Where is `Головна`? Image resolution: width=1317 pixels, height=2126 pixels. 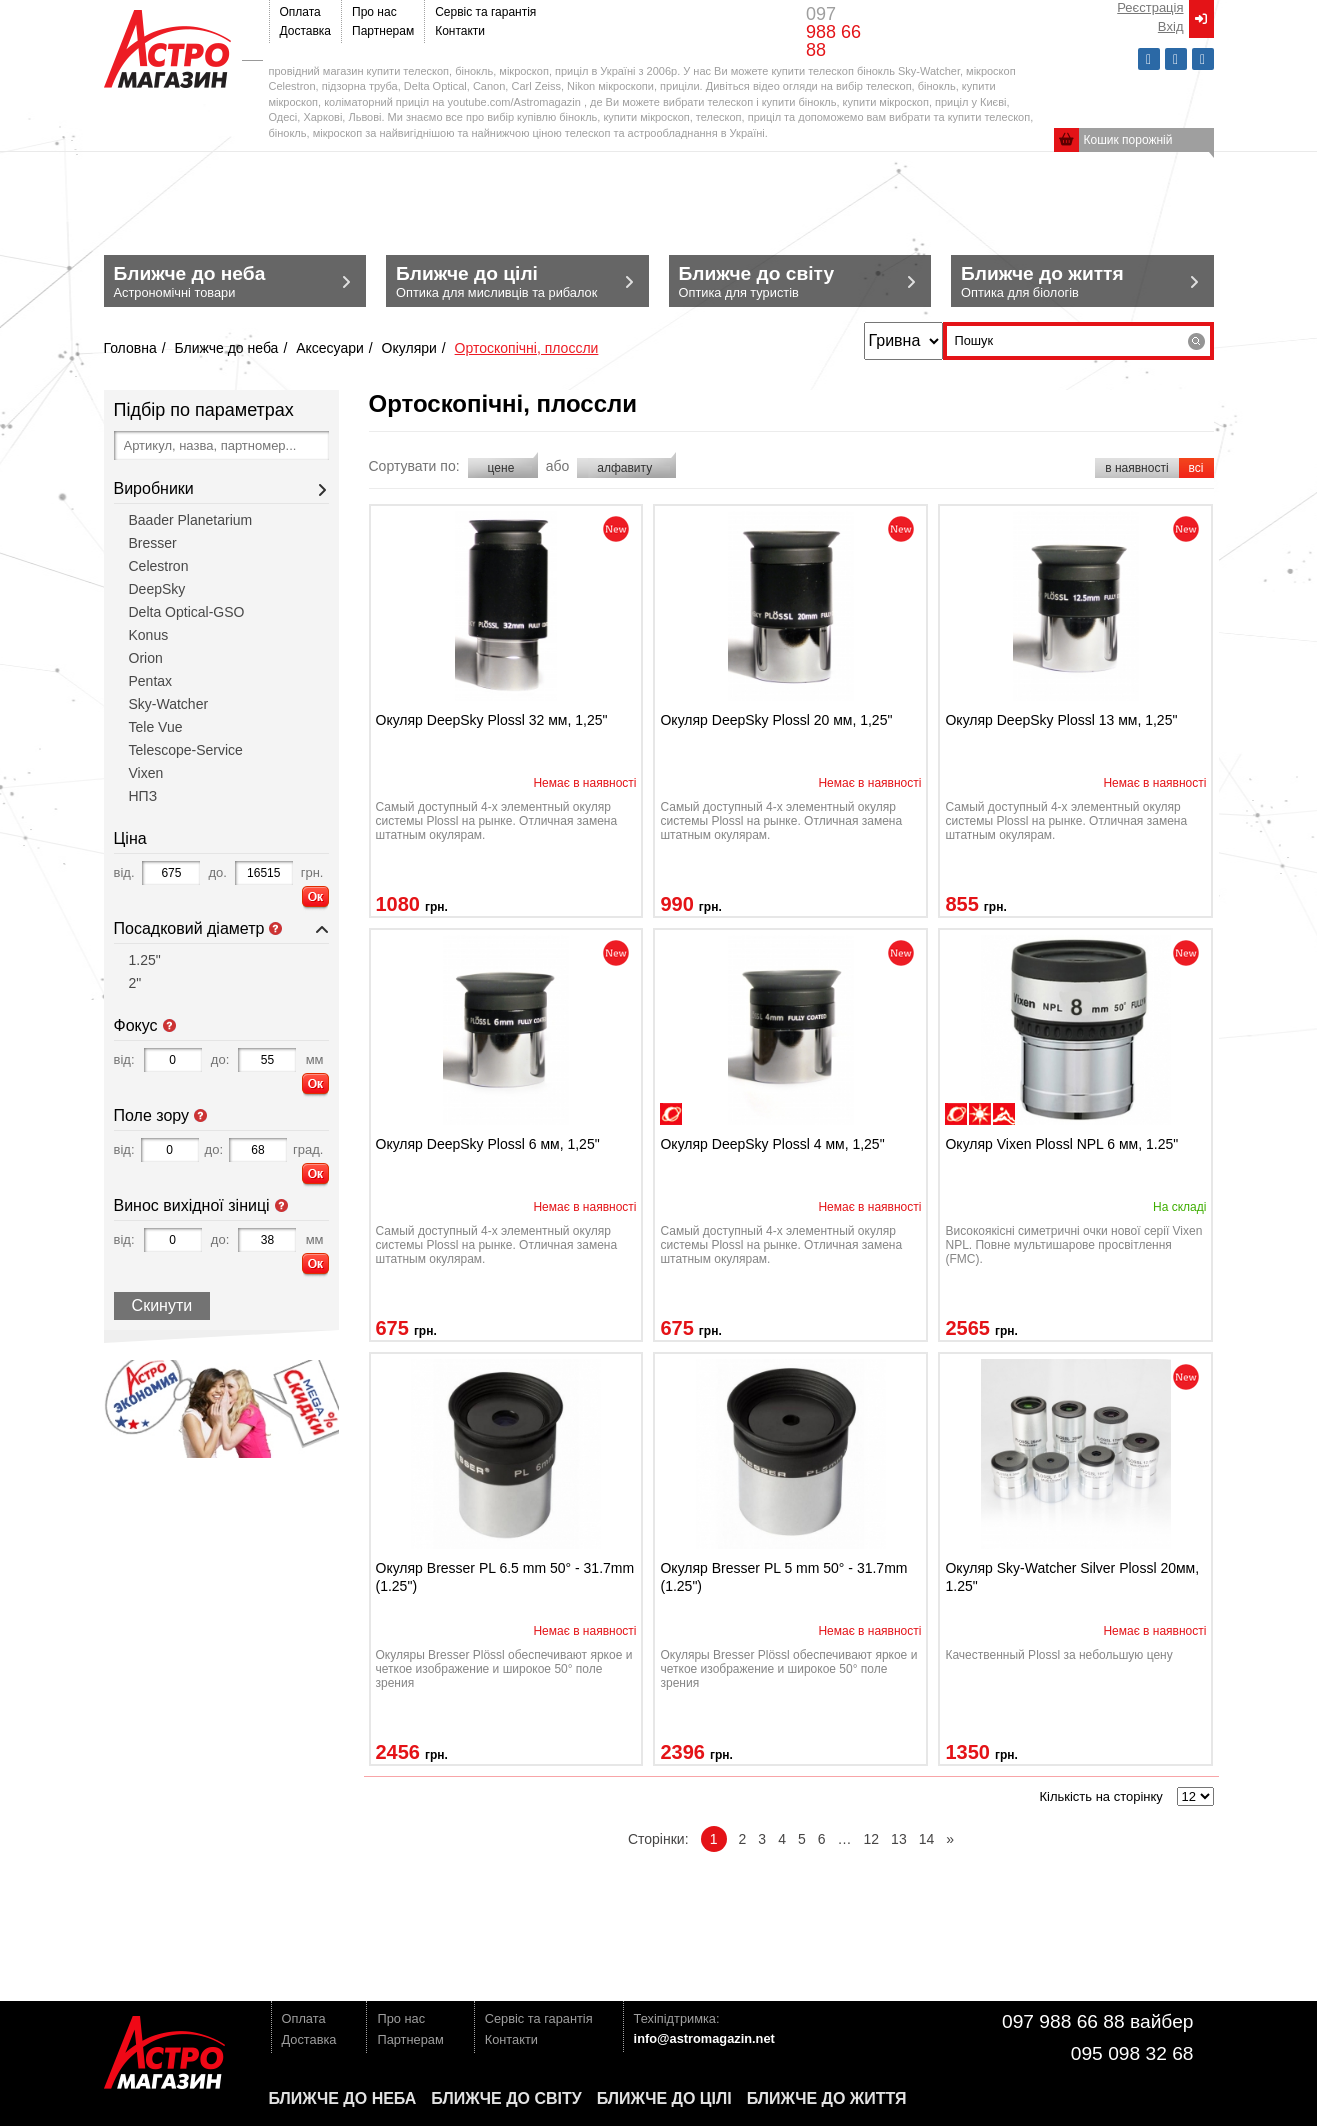
Головна is located at coordinates (130, 348).